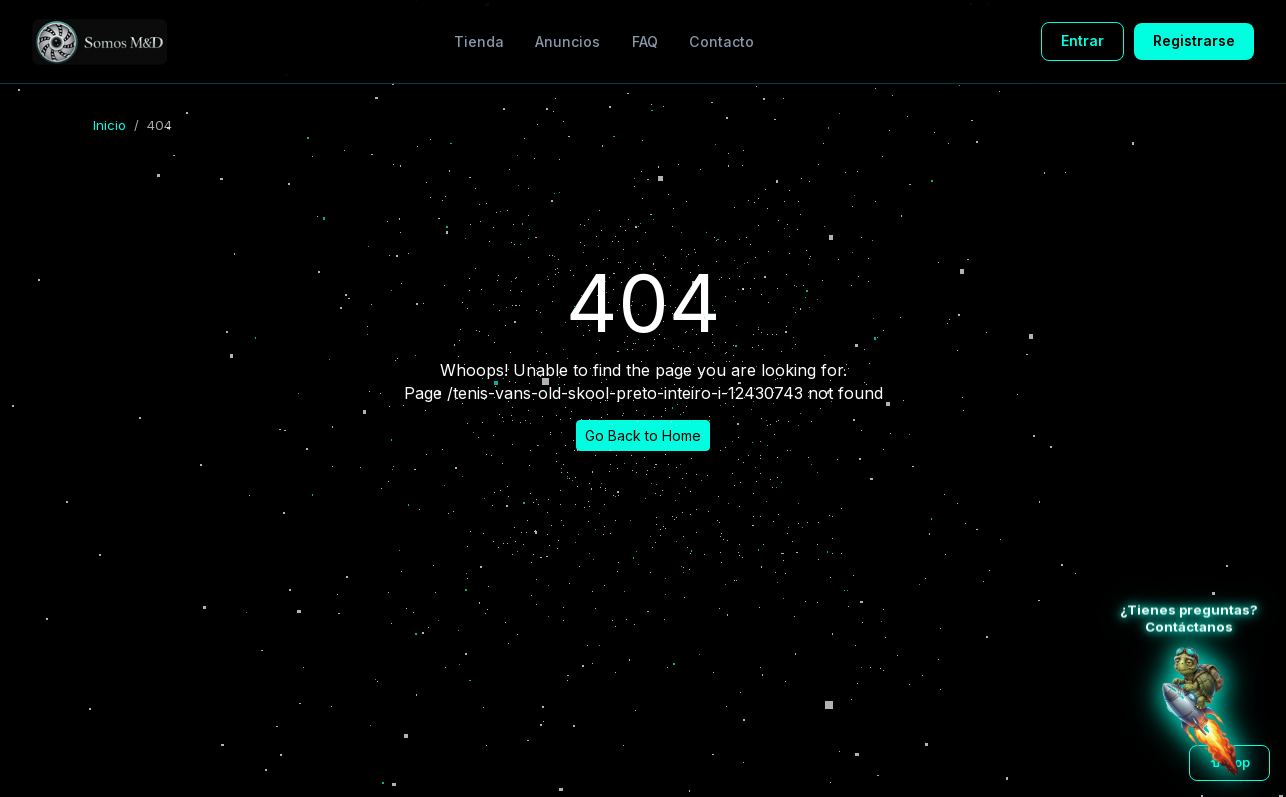  I want to click on Go Back to Home, so click(643, 435).